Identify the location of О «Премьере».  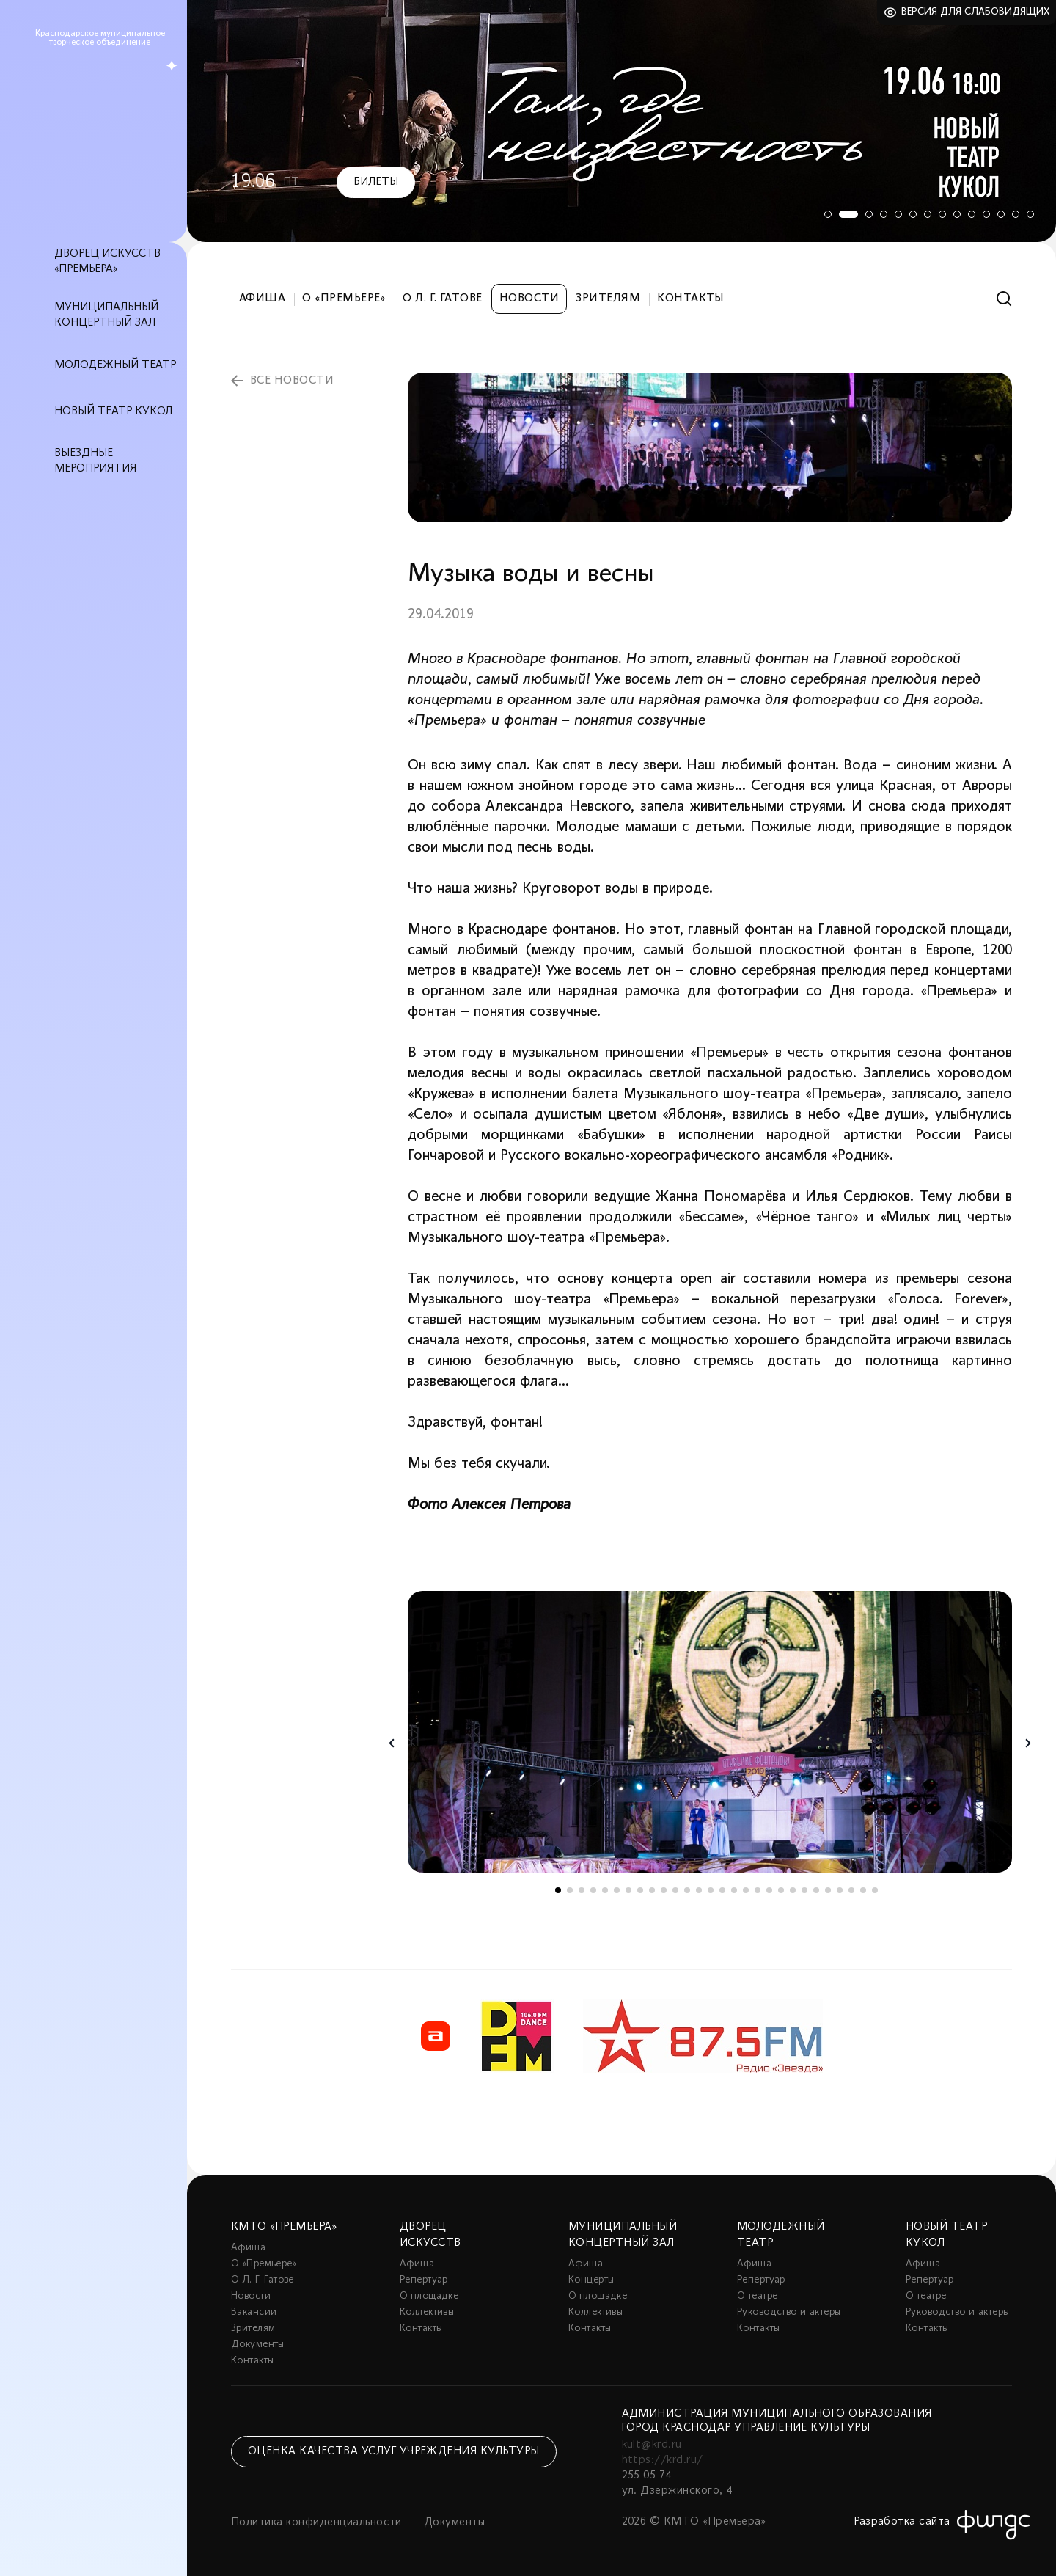
(344, 298).